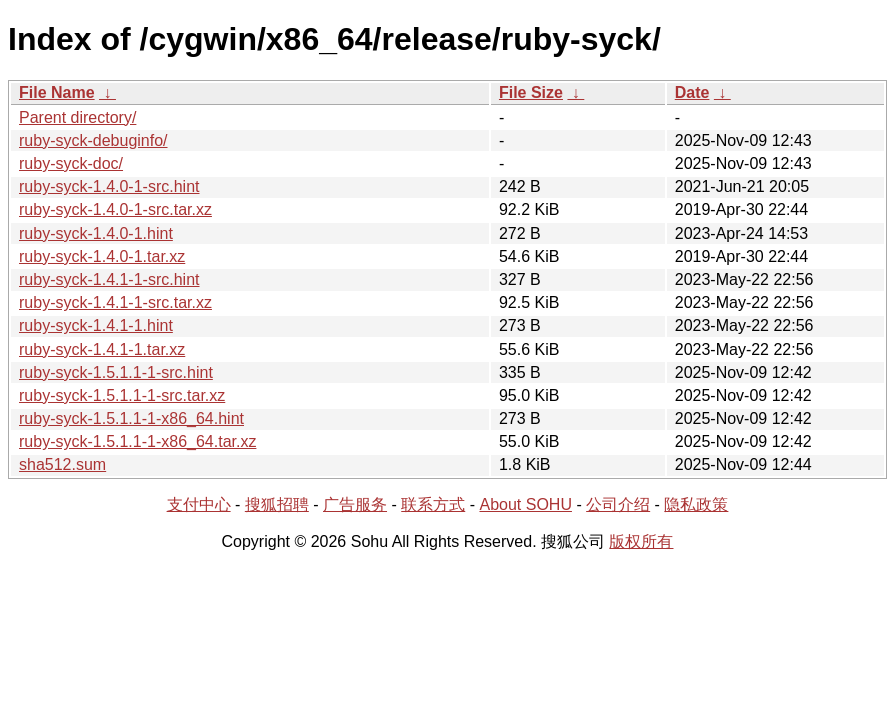  I want to click on ruby-syck-1.4.0-1-src.tar.xz, so click(115, 209).